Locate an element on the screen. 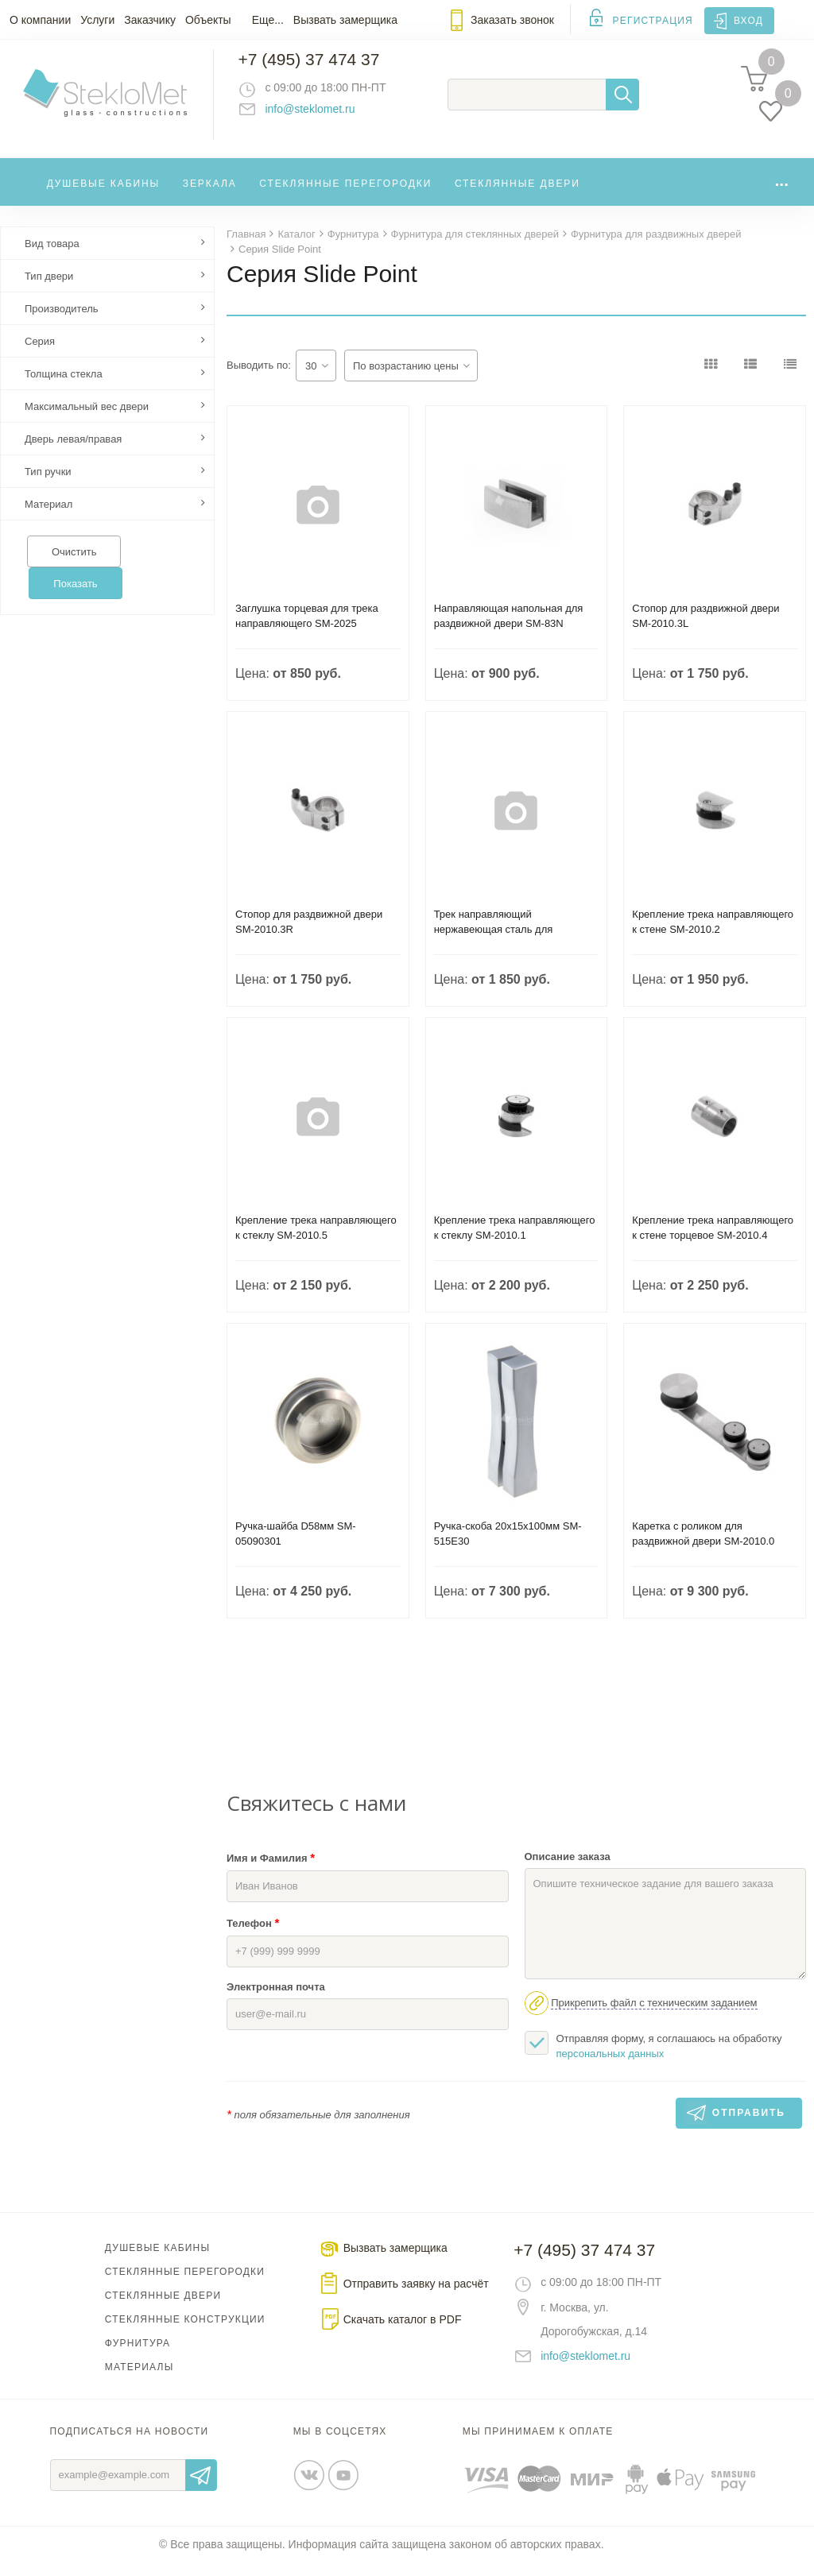  Материалы is located at coordinates (139, 2380).